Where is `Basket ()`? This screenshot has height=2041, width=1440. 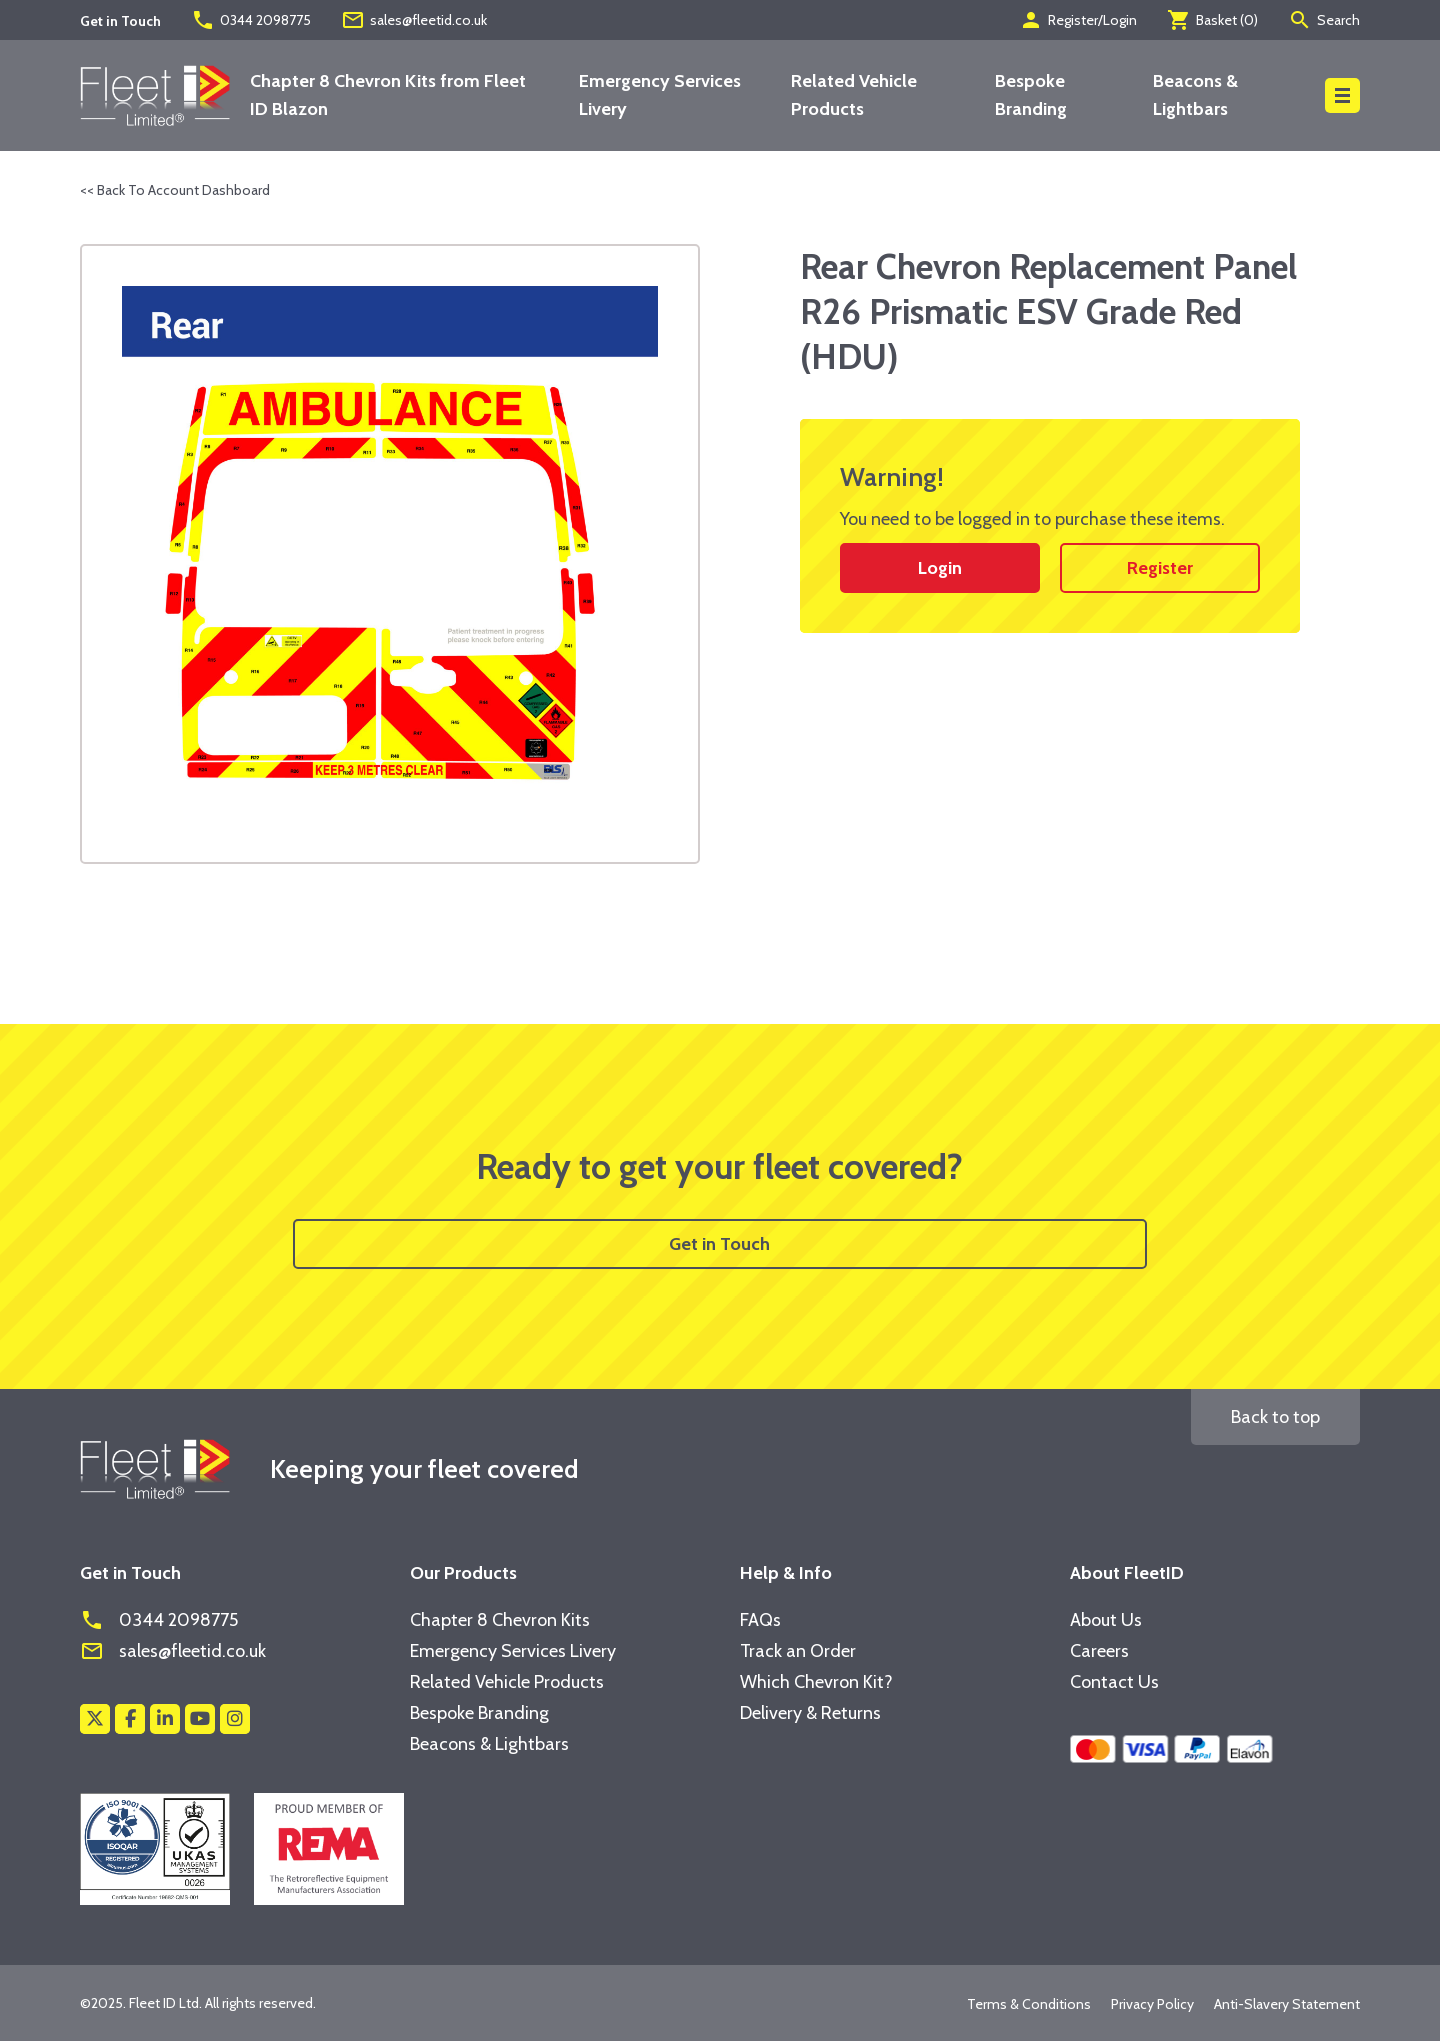
Basket () is located at coordinates (1212, 20).